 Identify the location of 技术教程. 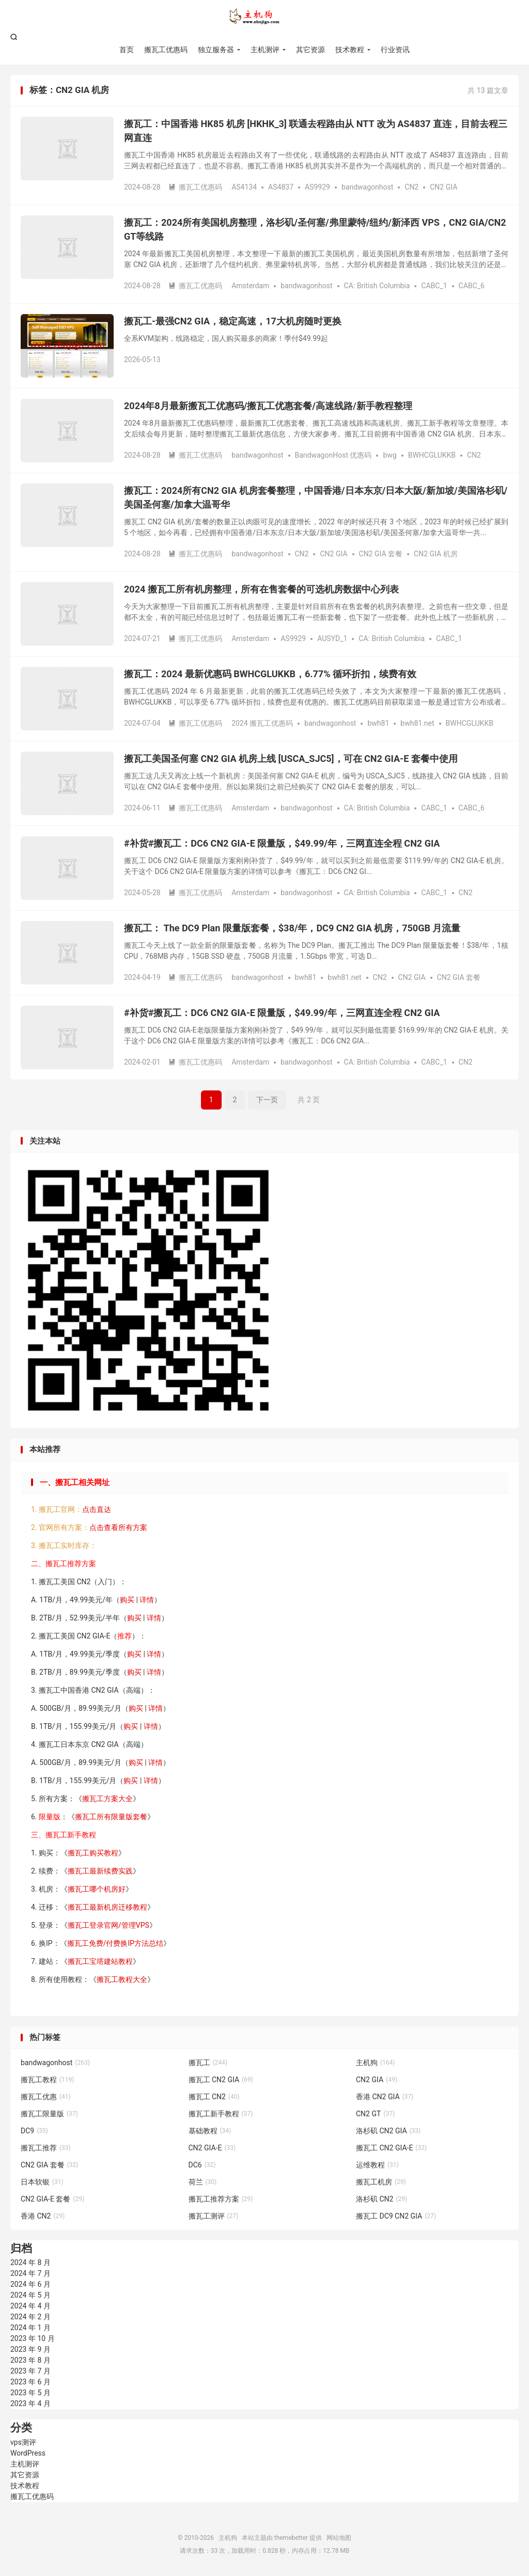
(349, 49).